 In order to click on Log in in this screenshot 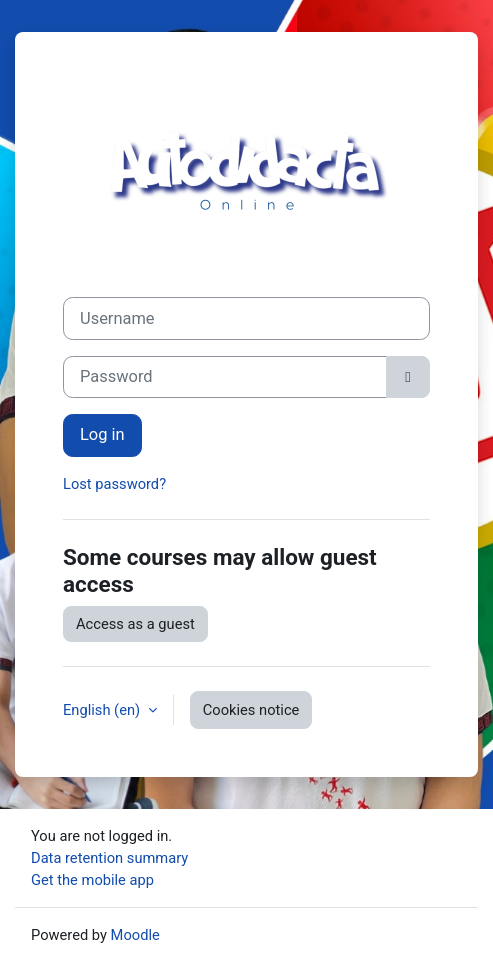, I will do `click(102, 434)`.